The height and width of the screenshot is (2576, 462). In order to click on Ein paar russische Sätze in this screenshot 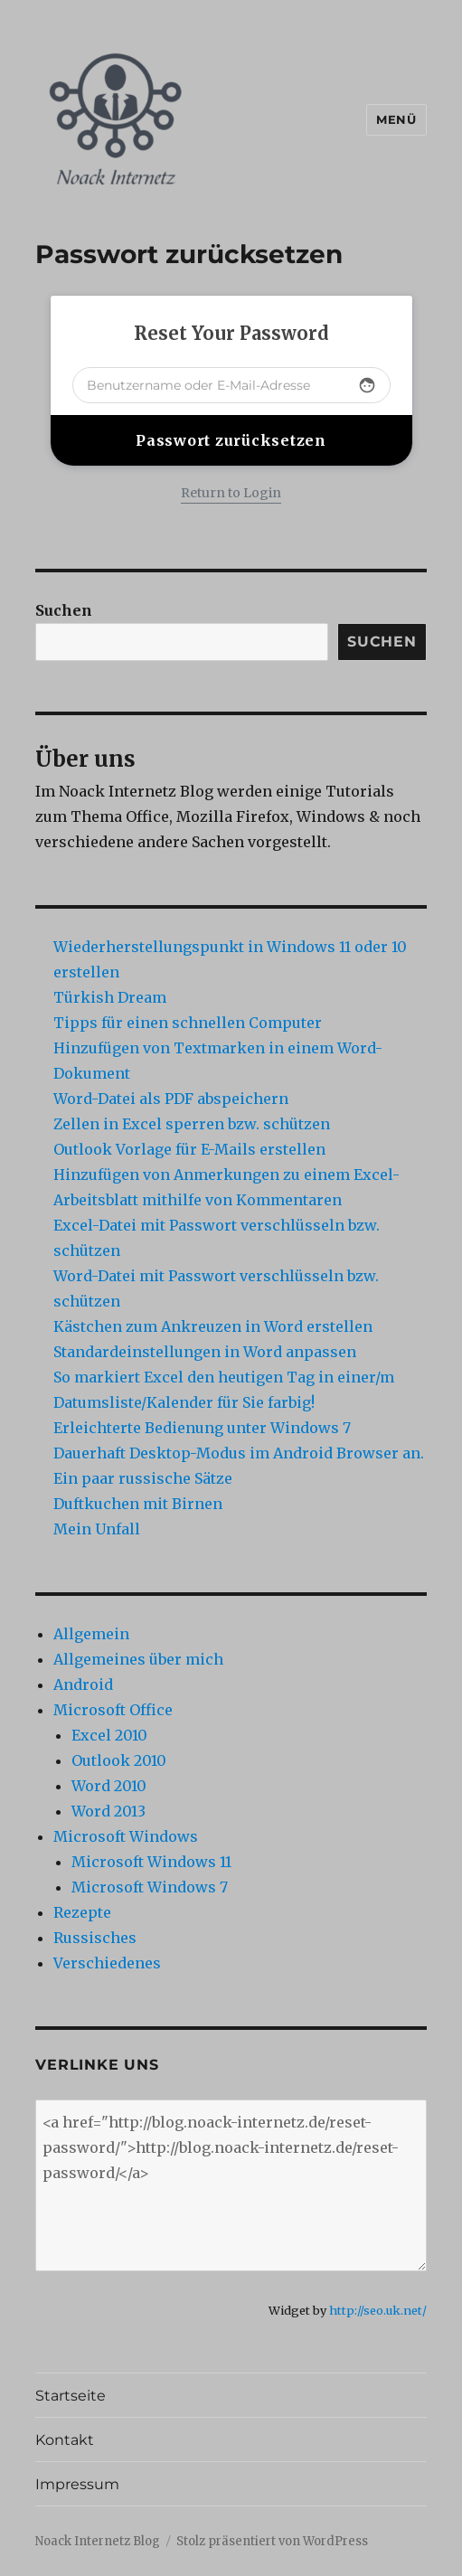, I will do `click(142, 1478)`.